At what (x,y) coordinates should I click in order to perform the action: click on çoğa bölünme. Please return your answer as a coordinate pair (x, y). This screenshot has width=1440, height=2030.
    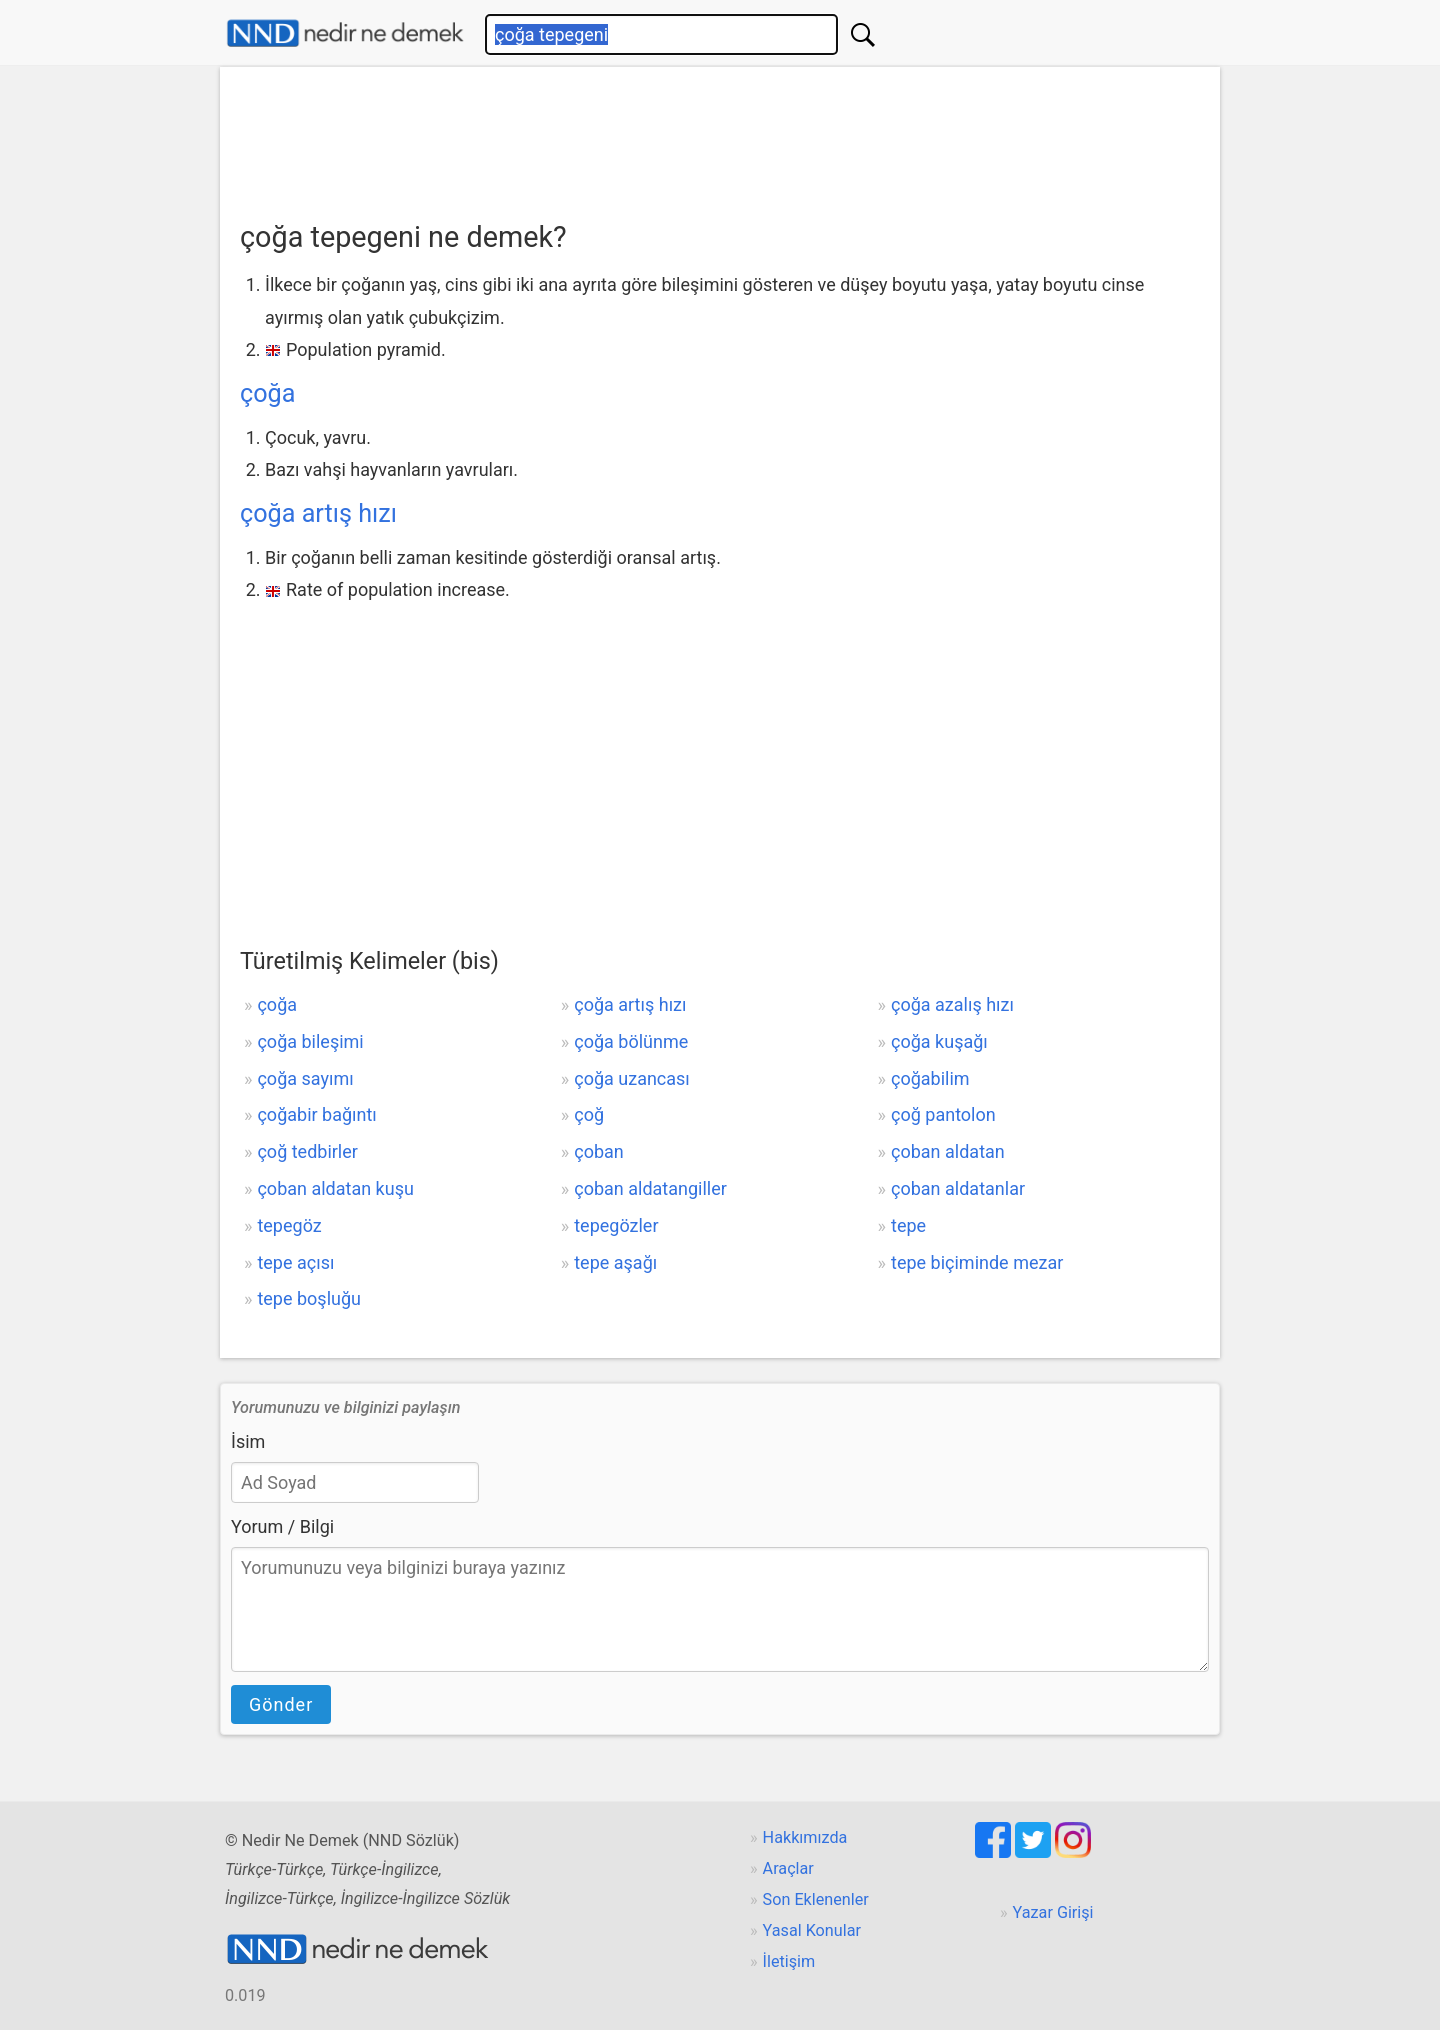
    Looking at the image, I should click on (631, 1041).